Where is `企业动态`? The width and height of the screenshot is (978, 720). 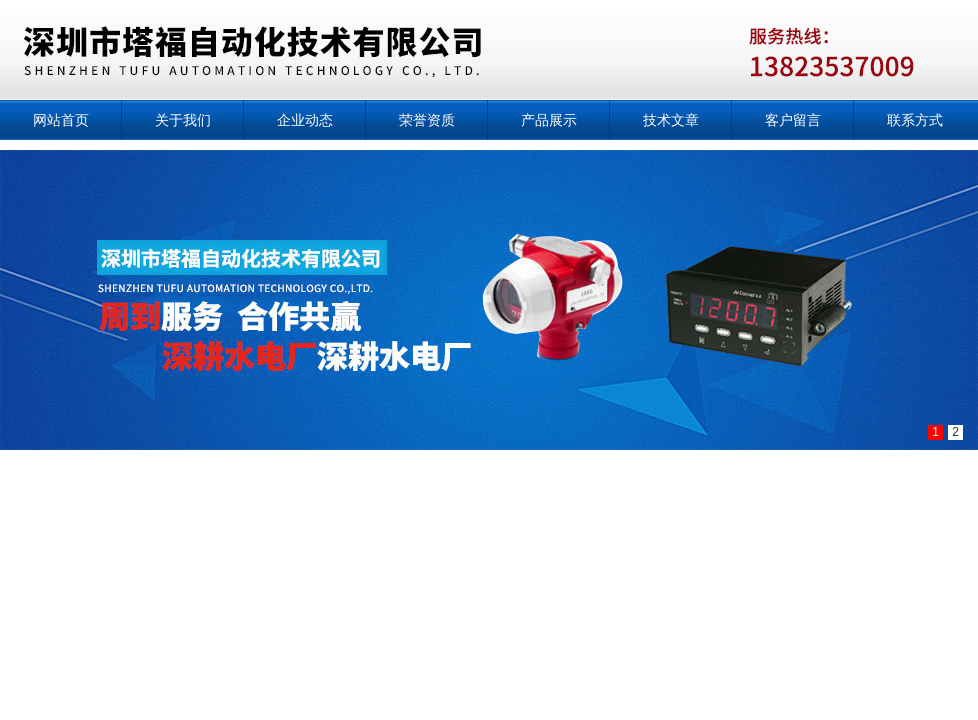 企业动态 is located at coordinates (305, 120).